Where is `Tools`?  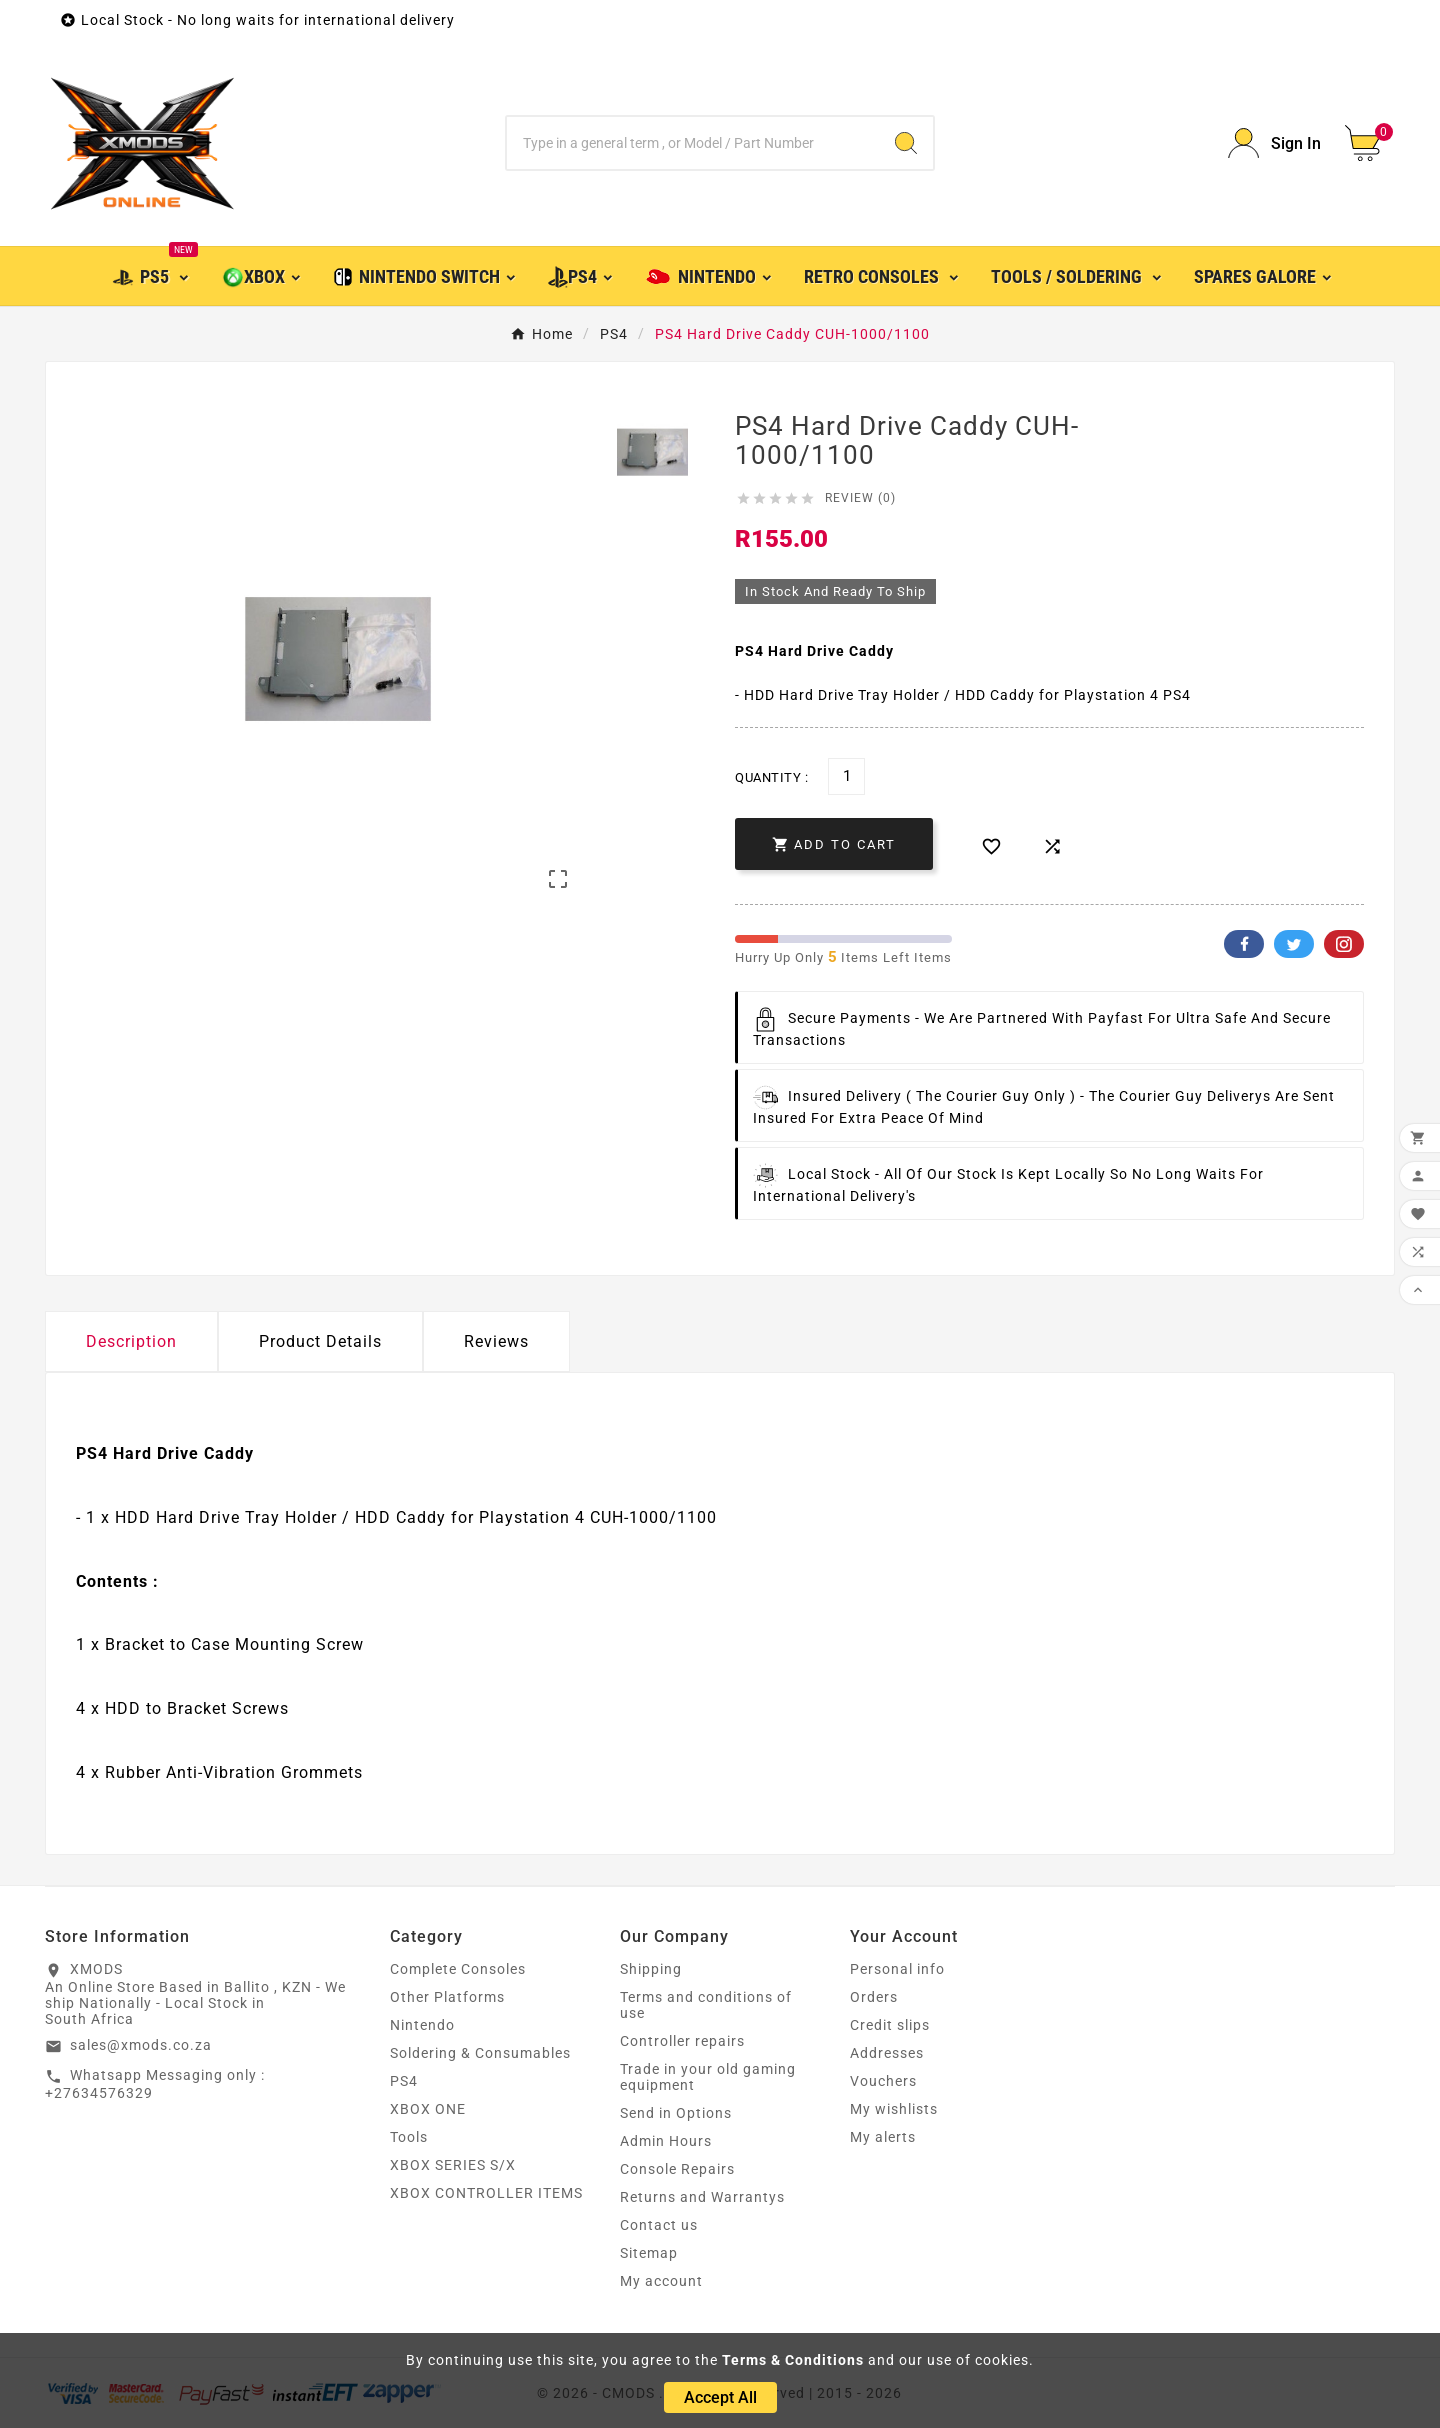
Tools is located at coordinates (409, 2137).